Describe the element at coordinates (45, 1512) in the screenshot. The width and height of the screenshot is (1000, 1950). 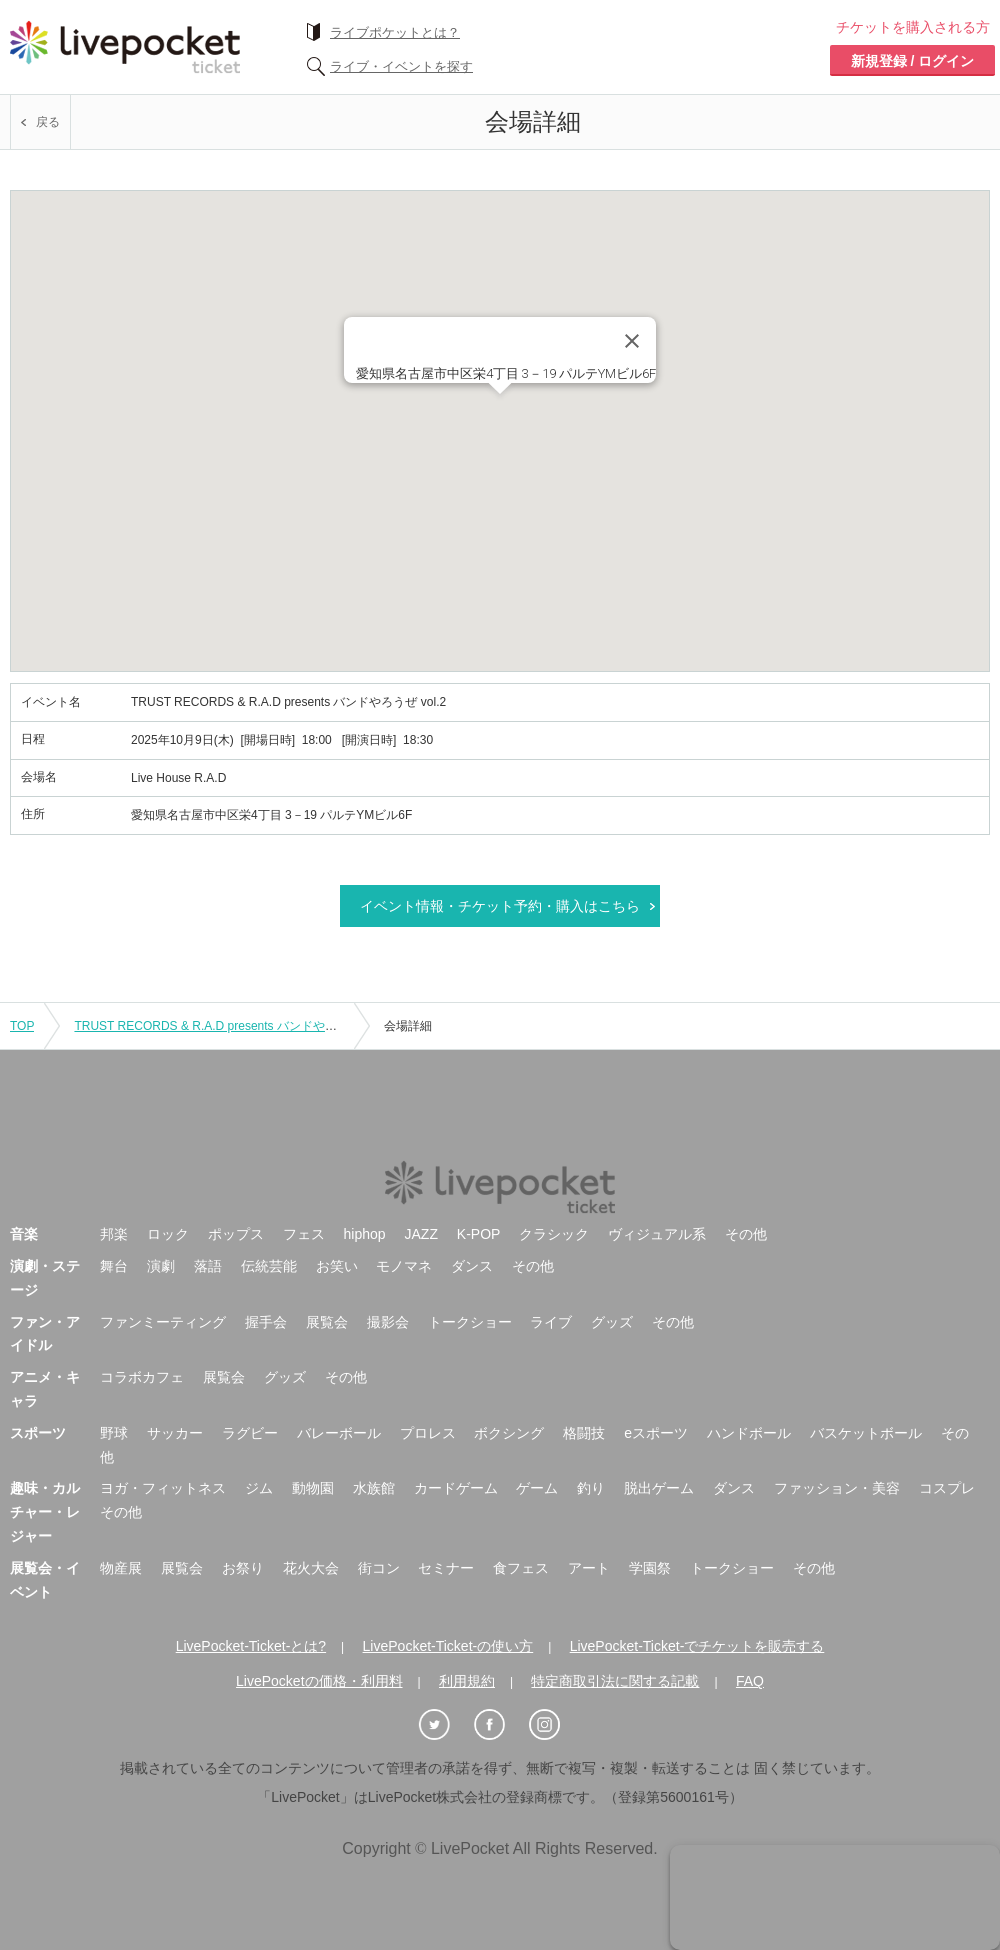
I see `趣味・カルチャー・レジャー` at that location.